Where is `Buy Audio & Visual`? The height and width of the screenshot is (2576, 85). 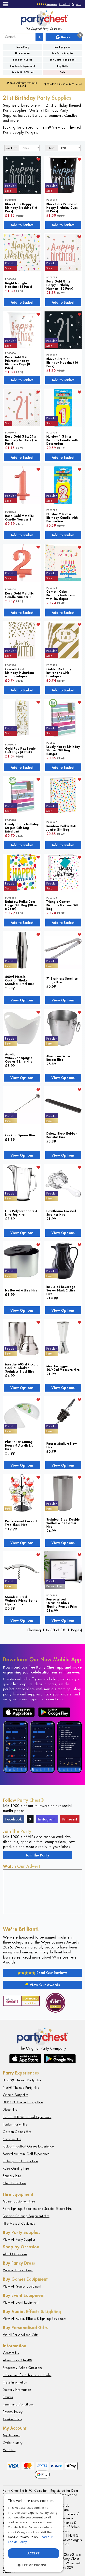
Buy Audio & Visual is located at coordinates (22, 72).